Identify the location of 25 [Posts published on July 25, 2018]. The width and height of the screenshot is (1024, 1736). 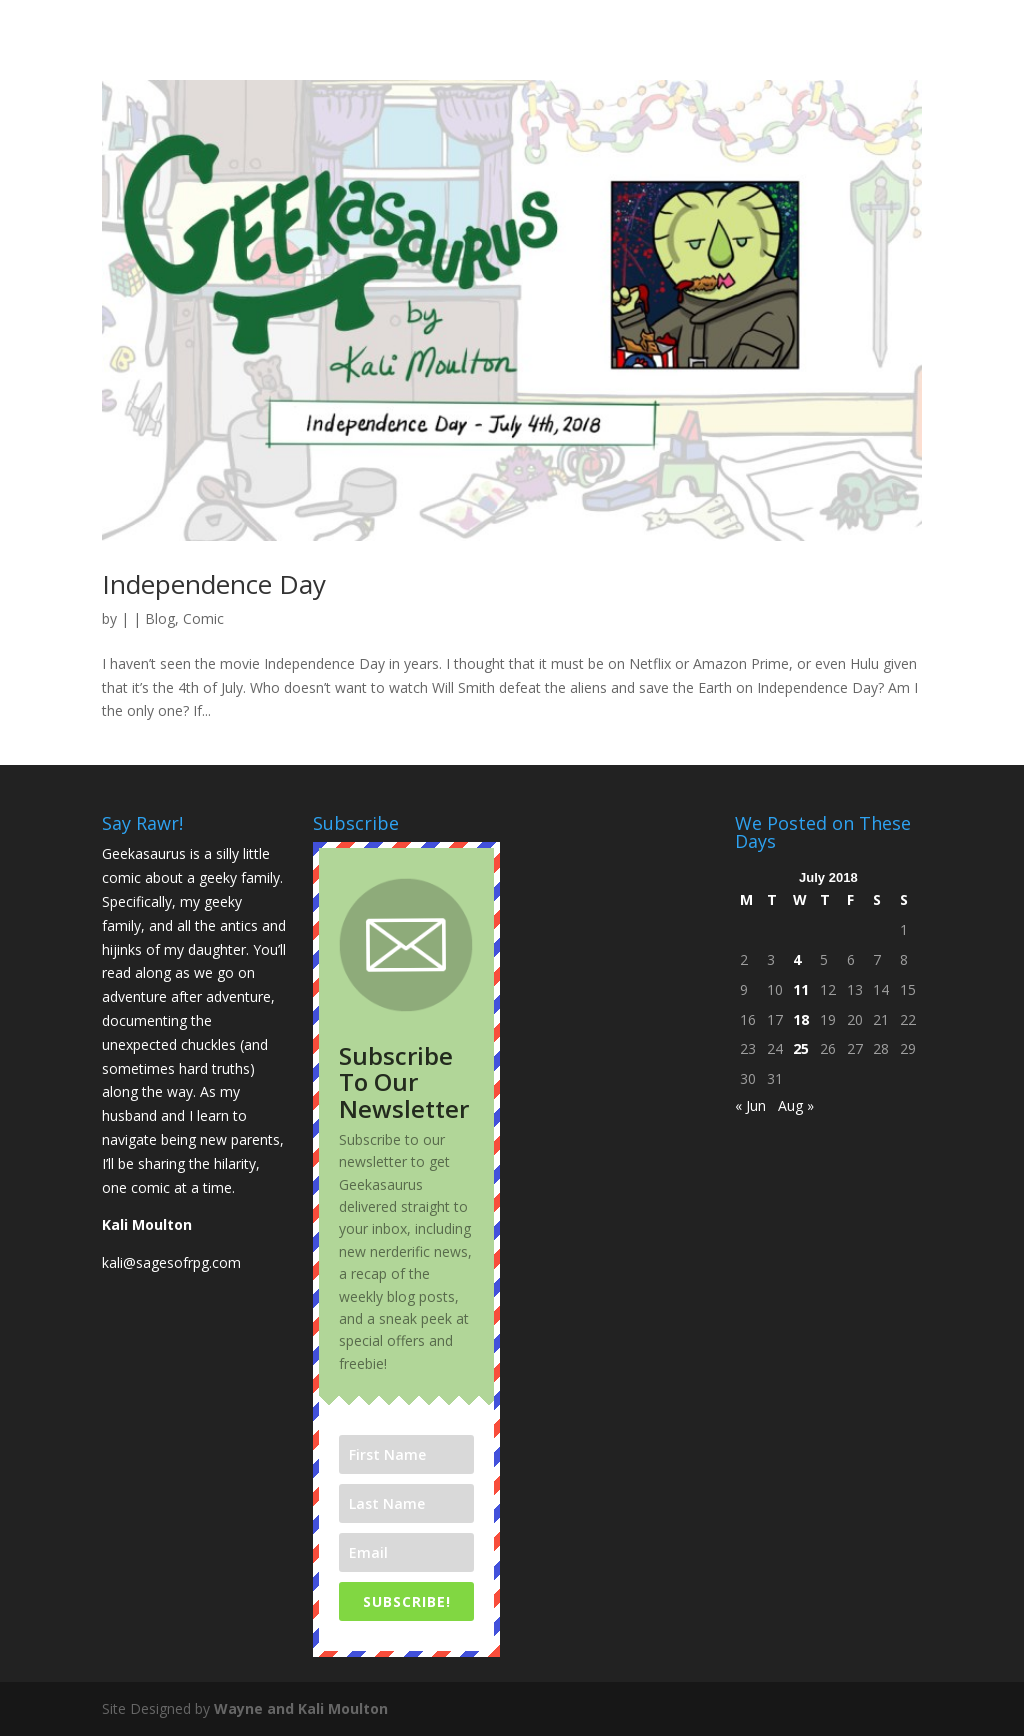
(801, 1048).